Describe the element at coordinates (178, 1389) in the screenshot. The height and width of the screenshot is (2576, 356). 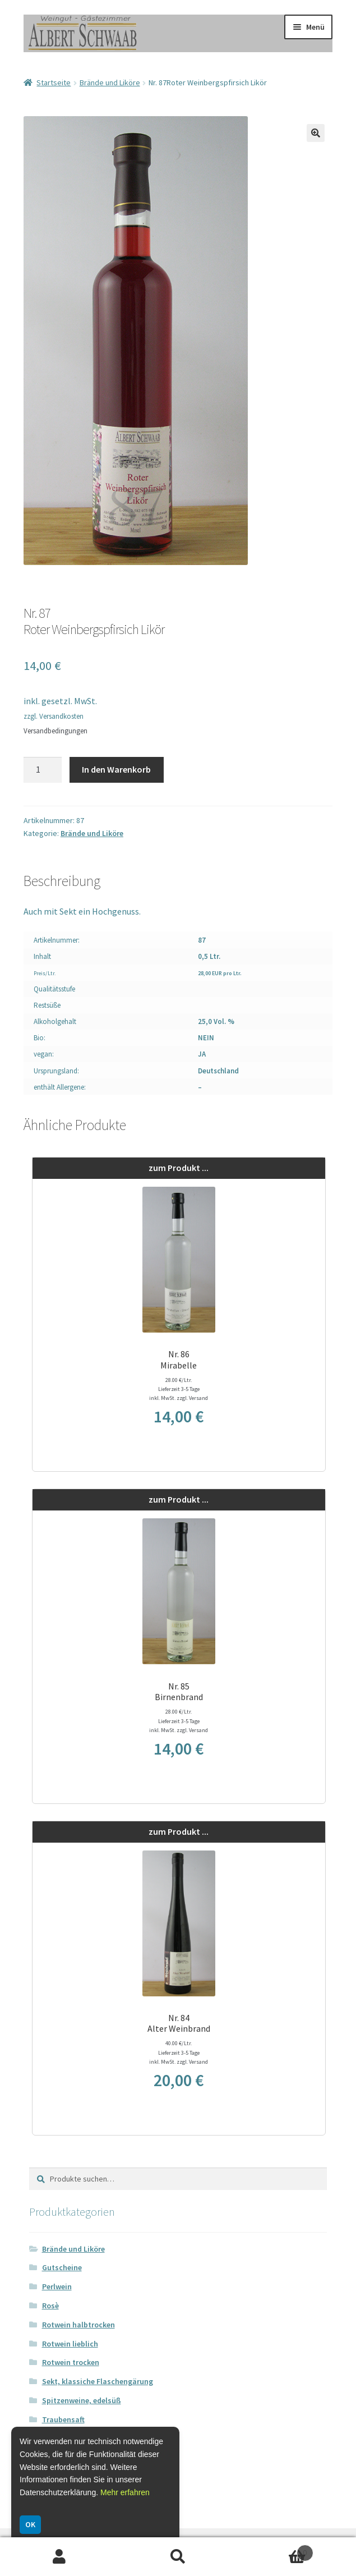
I see `28.00 €/Ltr. Lieferzeit 3-5 Tage inkl. MwSt. zzgl. Versand` at that location.